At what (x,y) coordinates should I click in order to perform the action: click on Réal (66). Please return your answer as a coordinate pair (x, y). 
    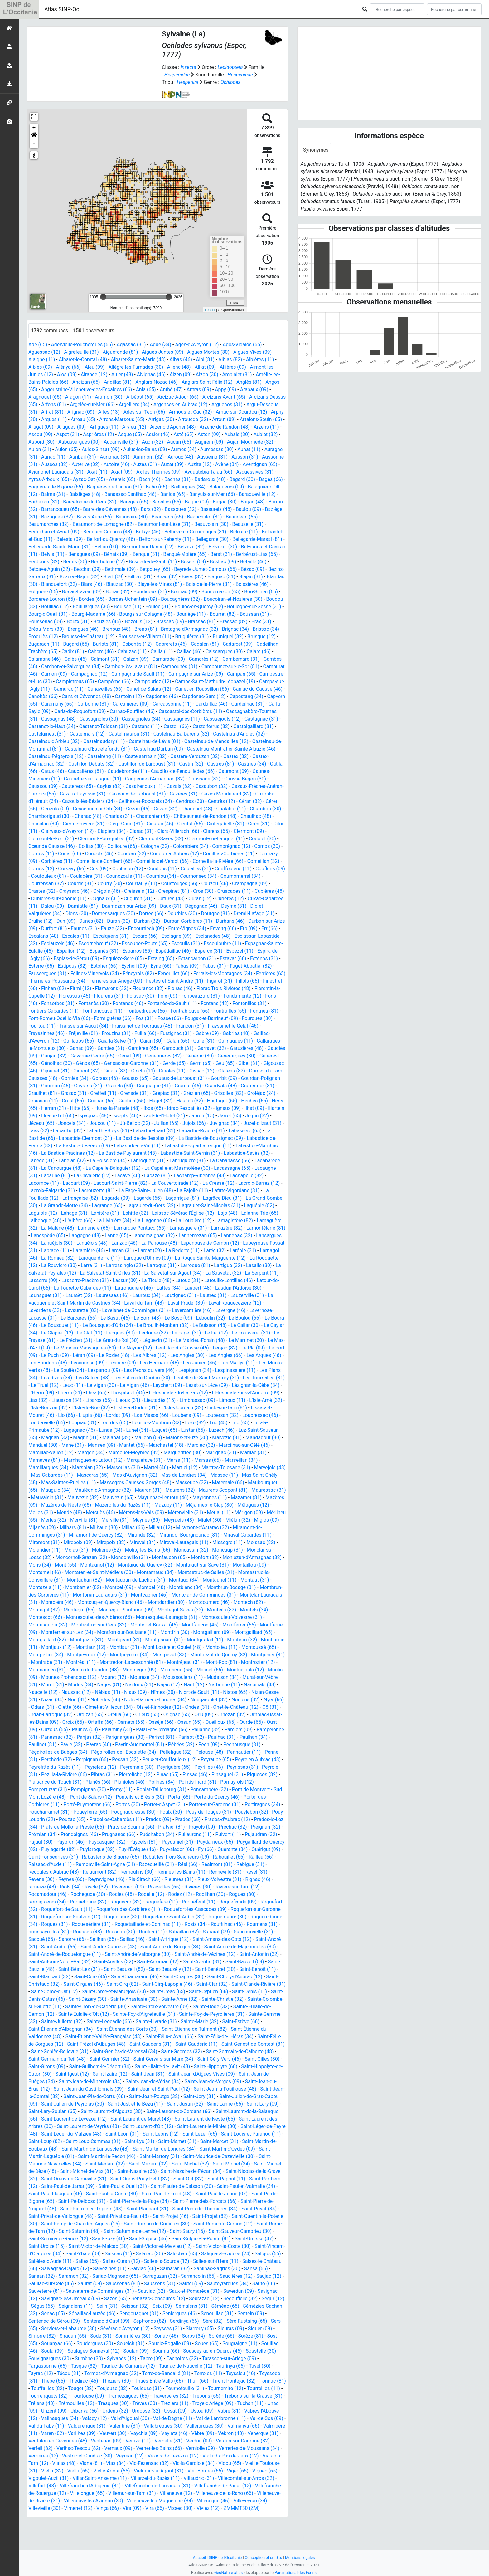
    Looking at the image, I should click on (190, 1887).